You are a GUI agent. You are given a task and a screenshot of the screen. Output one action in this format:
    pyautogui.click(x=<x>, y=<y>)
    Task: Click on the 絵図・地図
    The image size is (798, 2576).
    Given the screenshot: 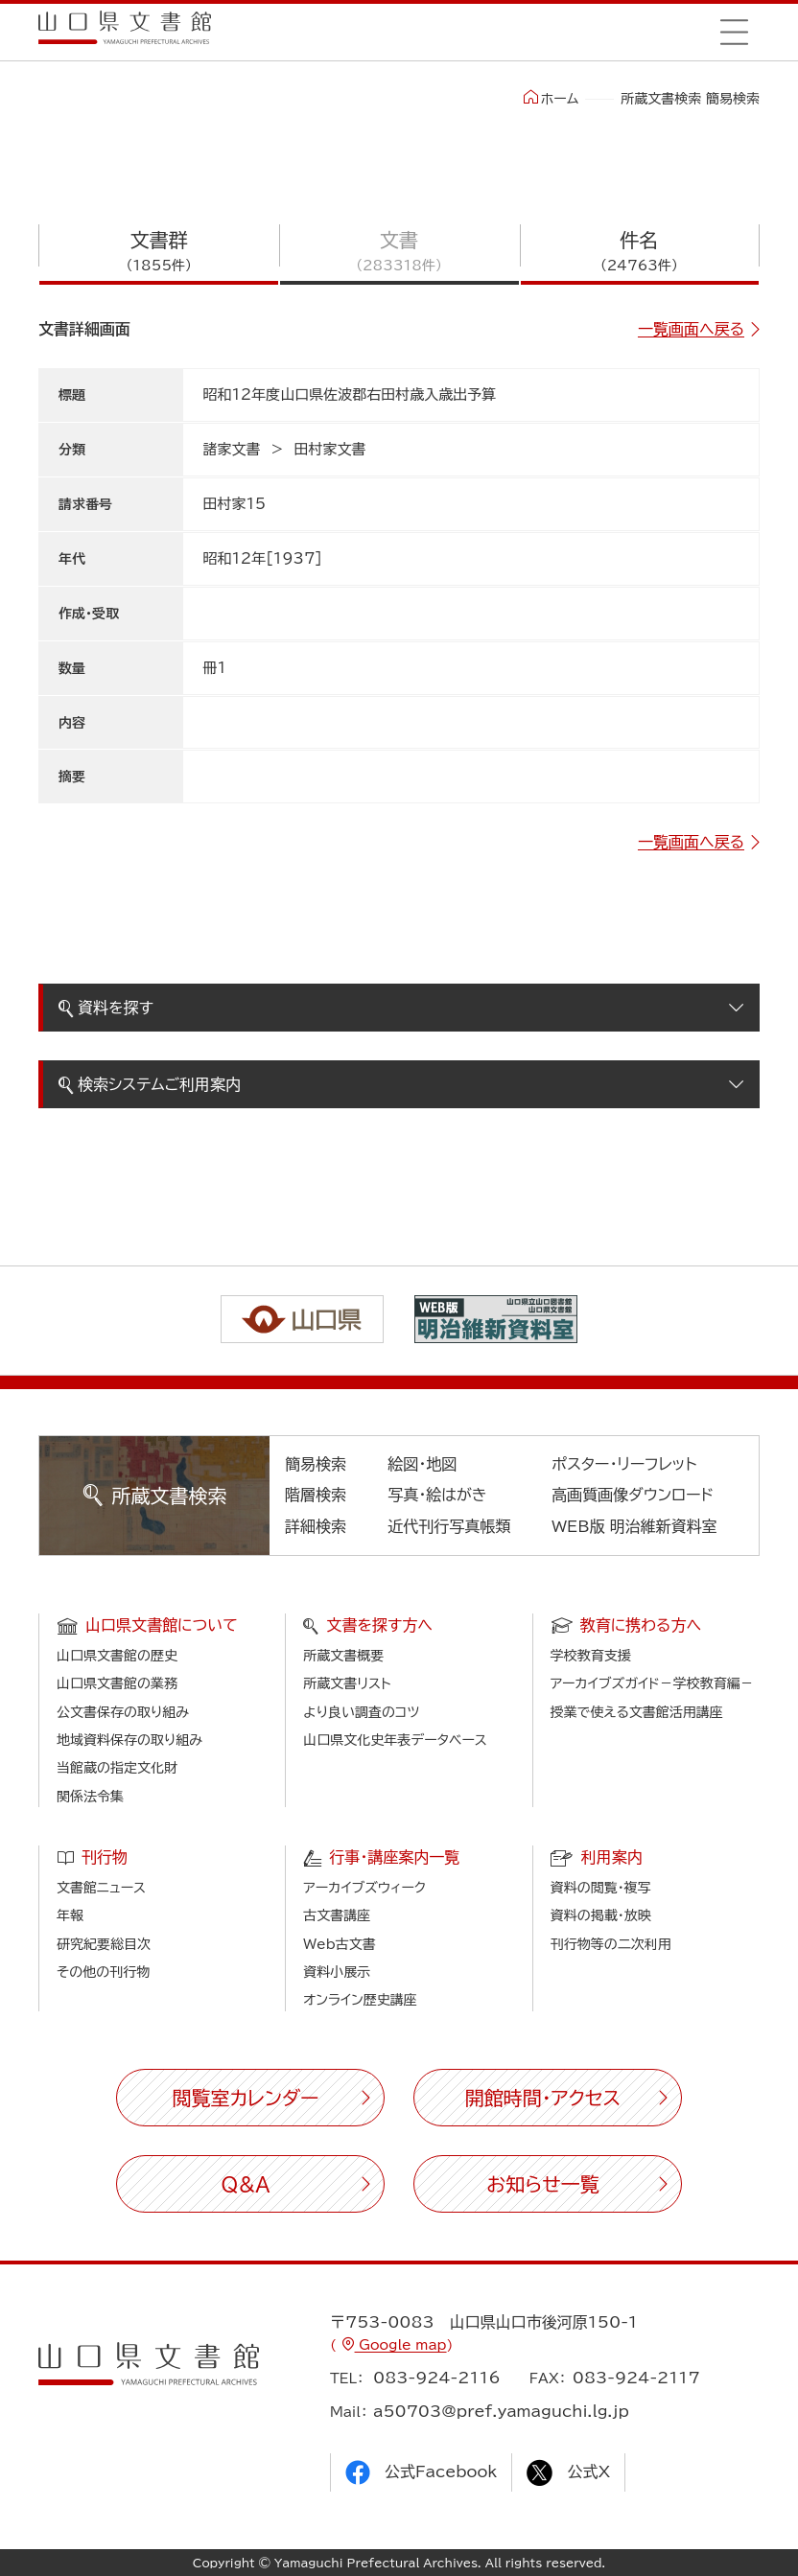 What is the action you would take?
    pyautogui.click(x=422, y=1464)
    